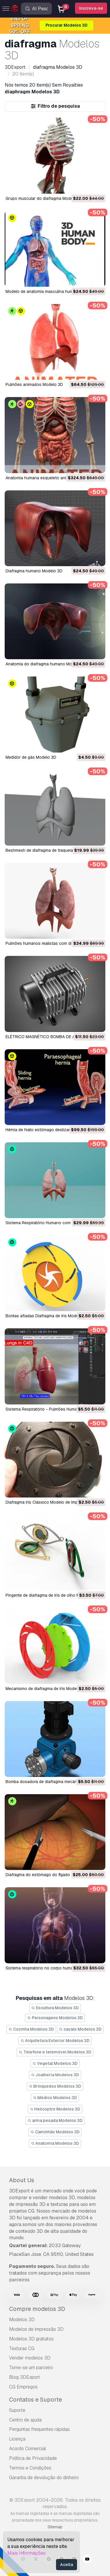  I want to click on Médico Modelos 3D, so click(55, 2097).